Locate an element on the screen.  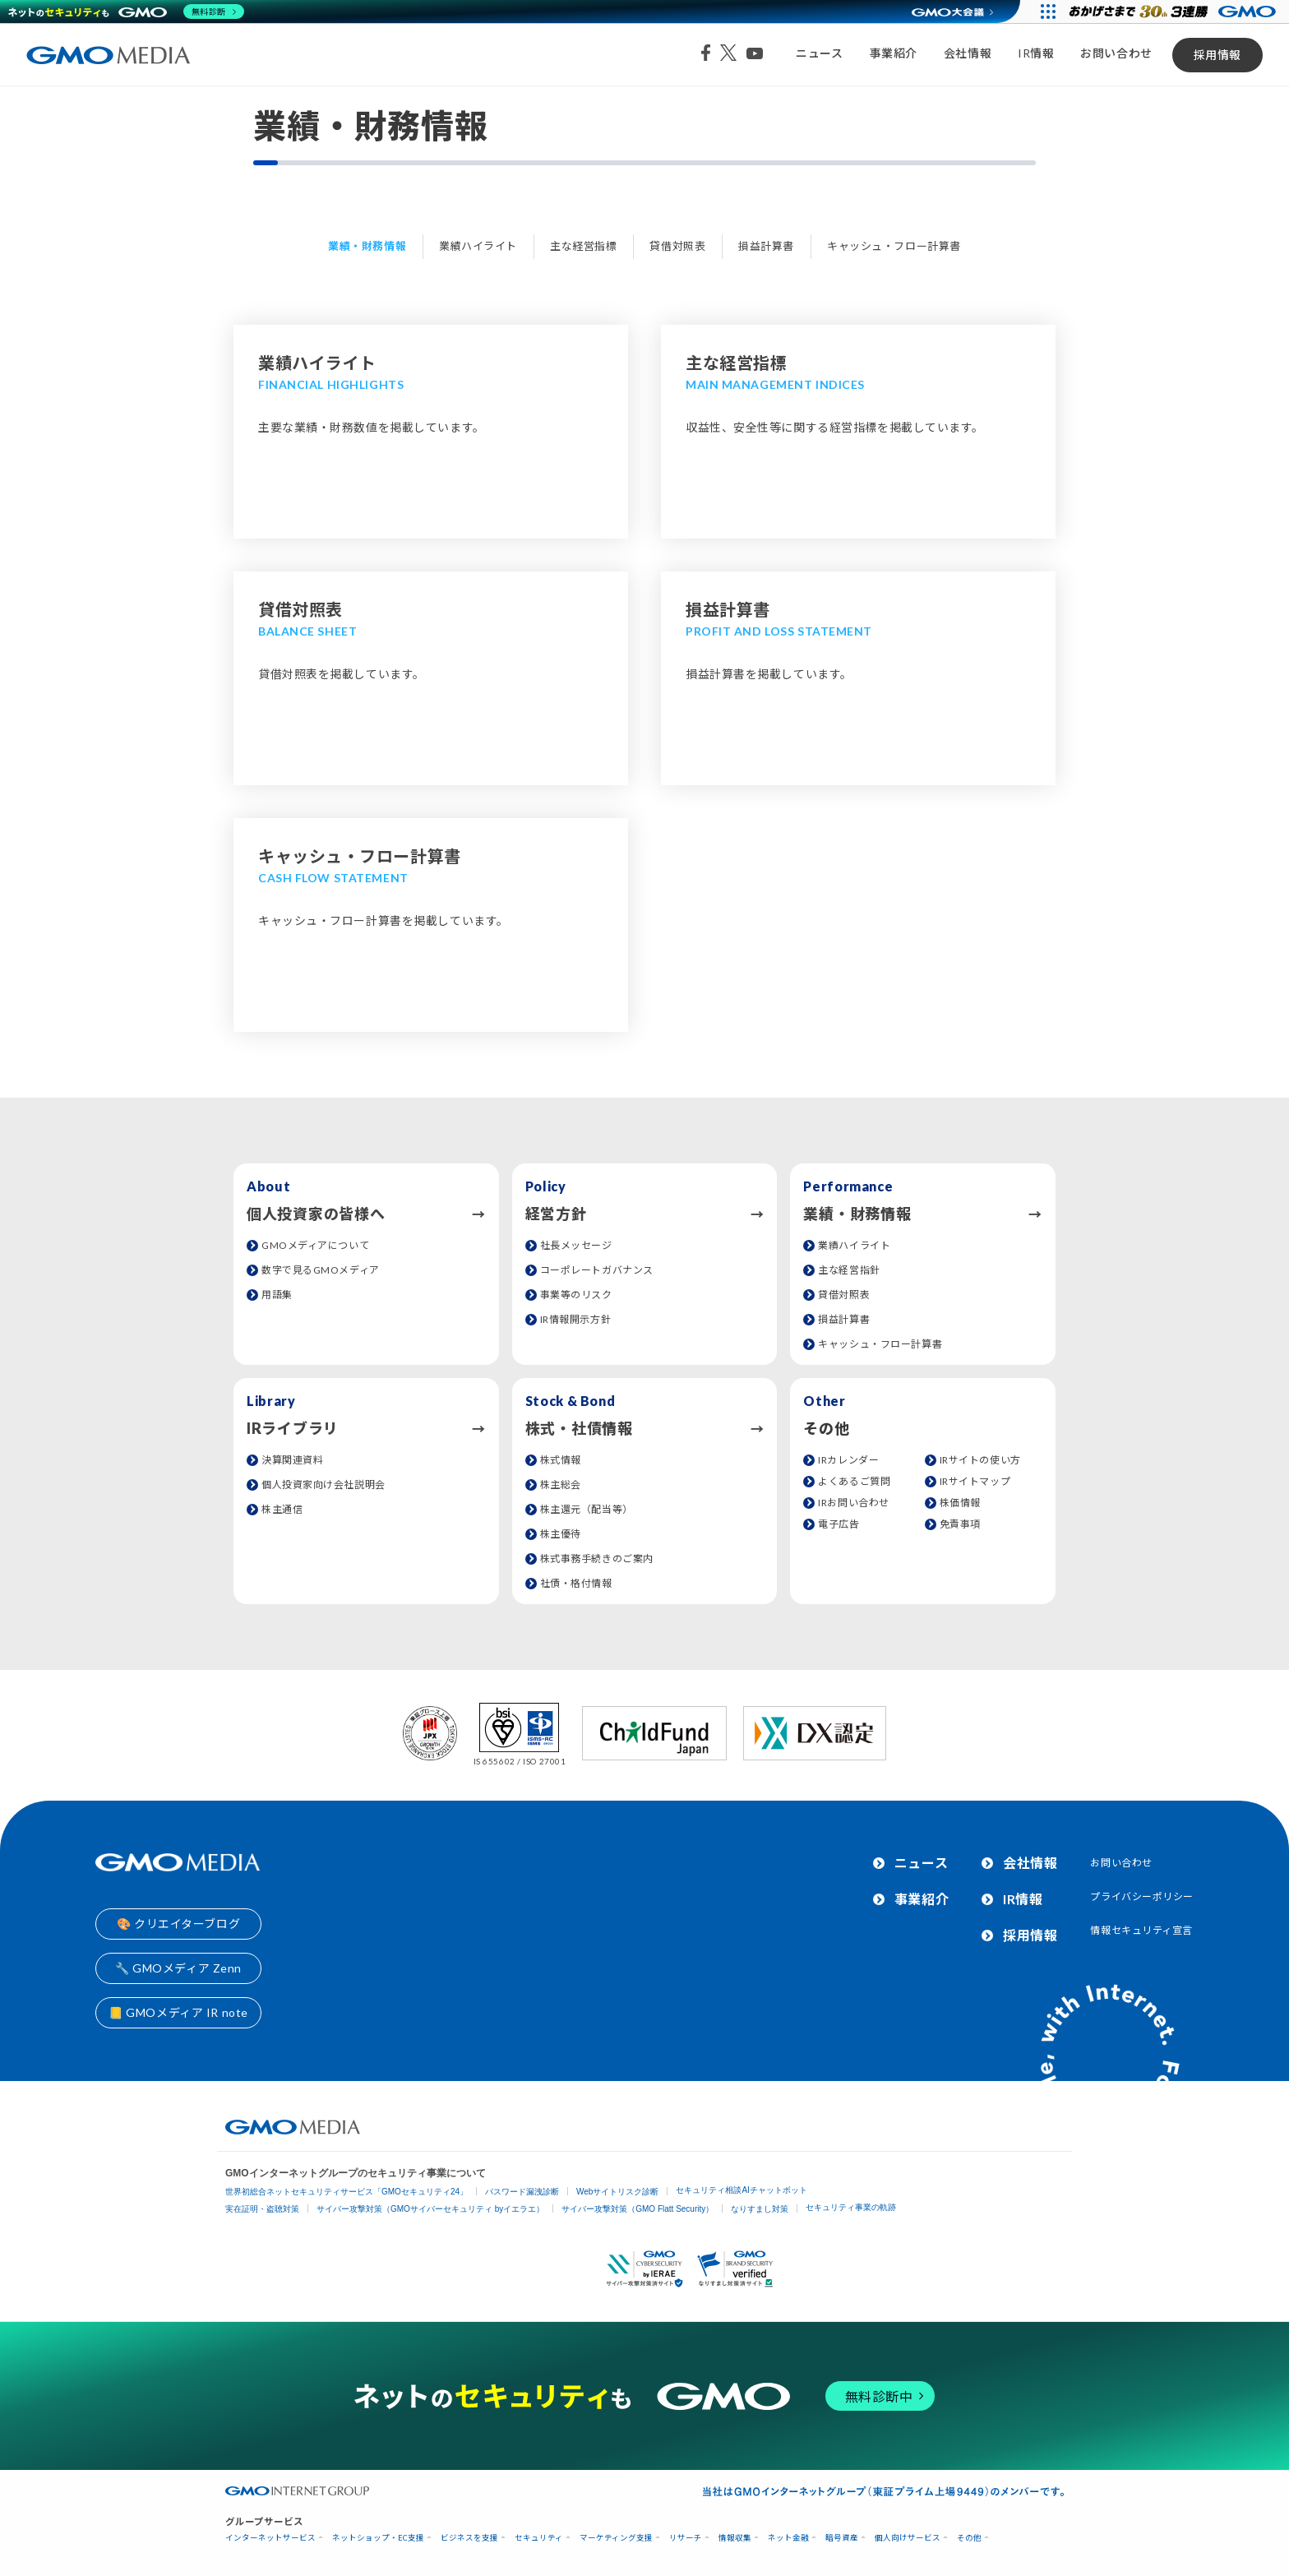
プライバシーポリシー is located at coordinates (1142, 1896).